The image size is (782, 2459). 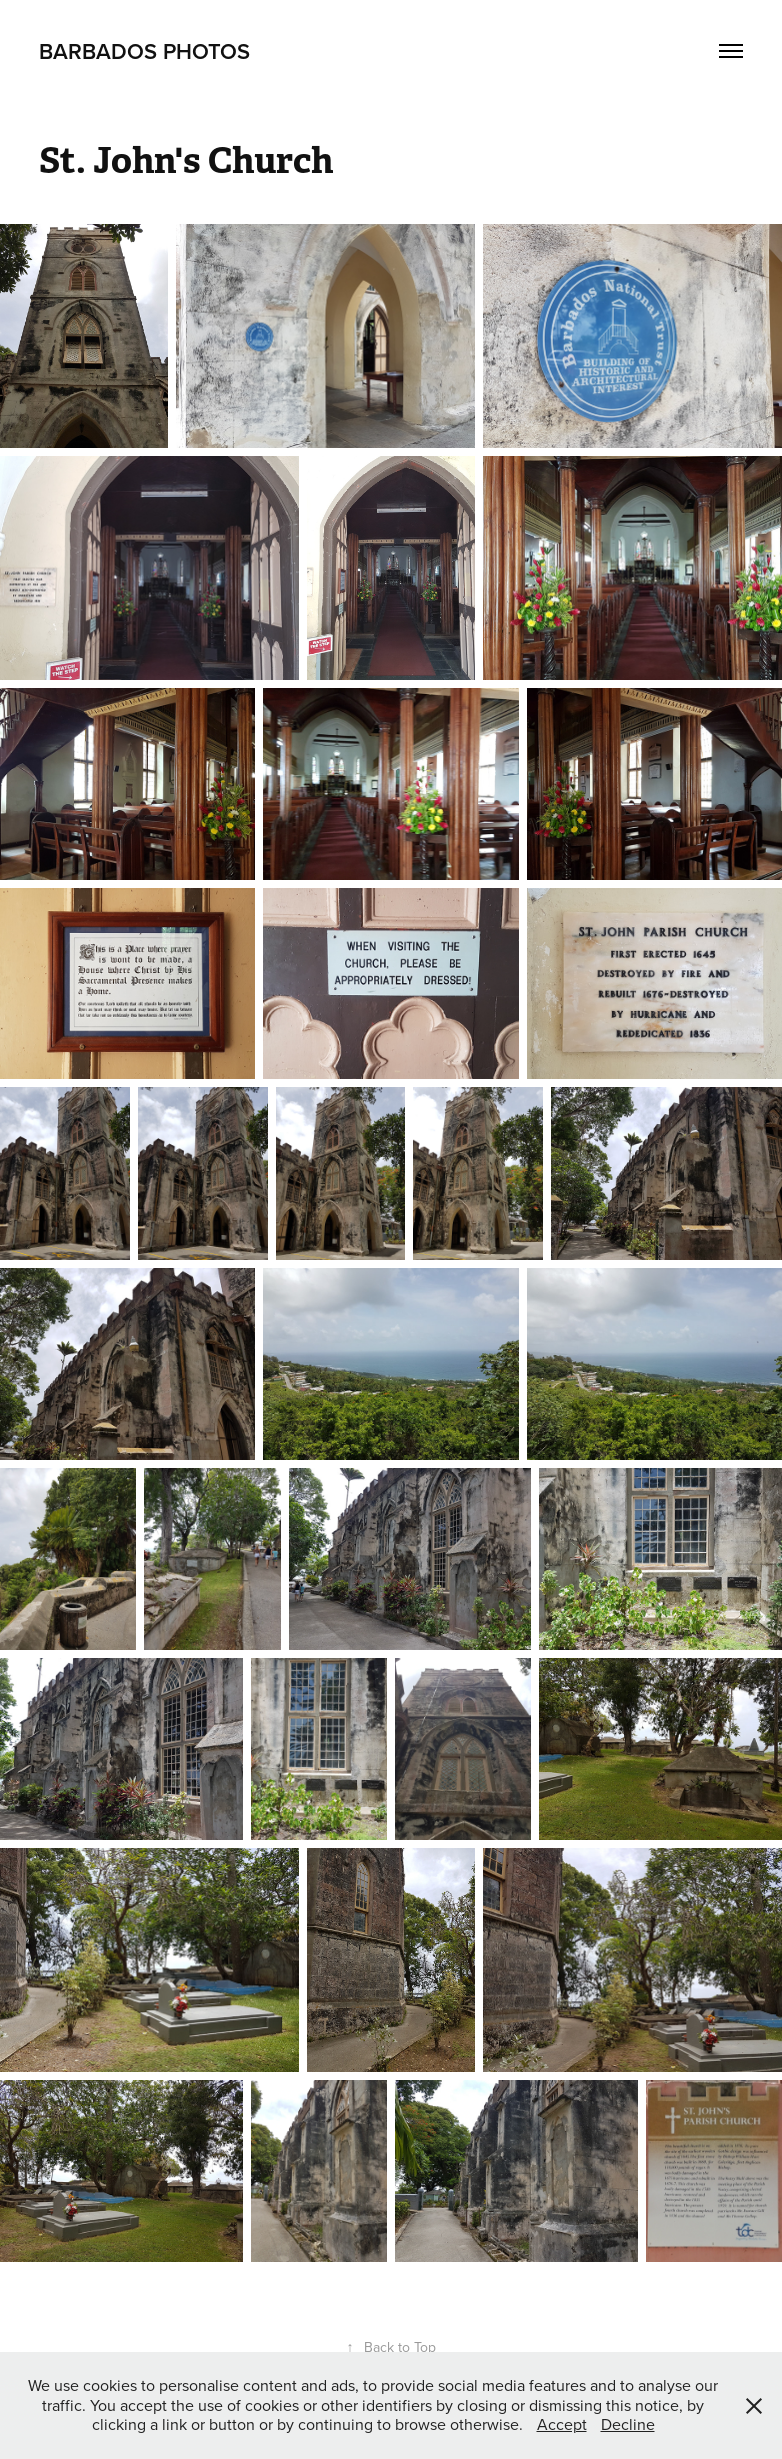 I want to click on Barbados Photos, so click(x=144, y=51).